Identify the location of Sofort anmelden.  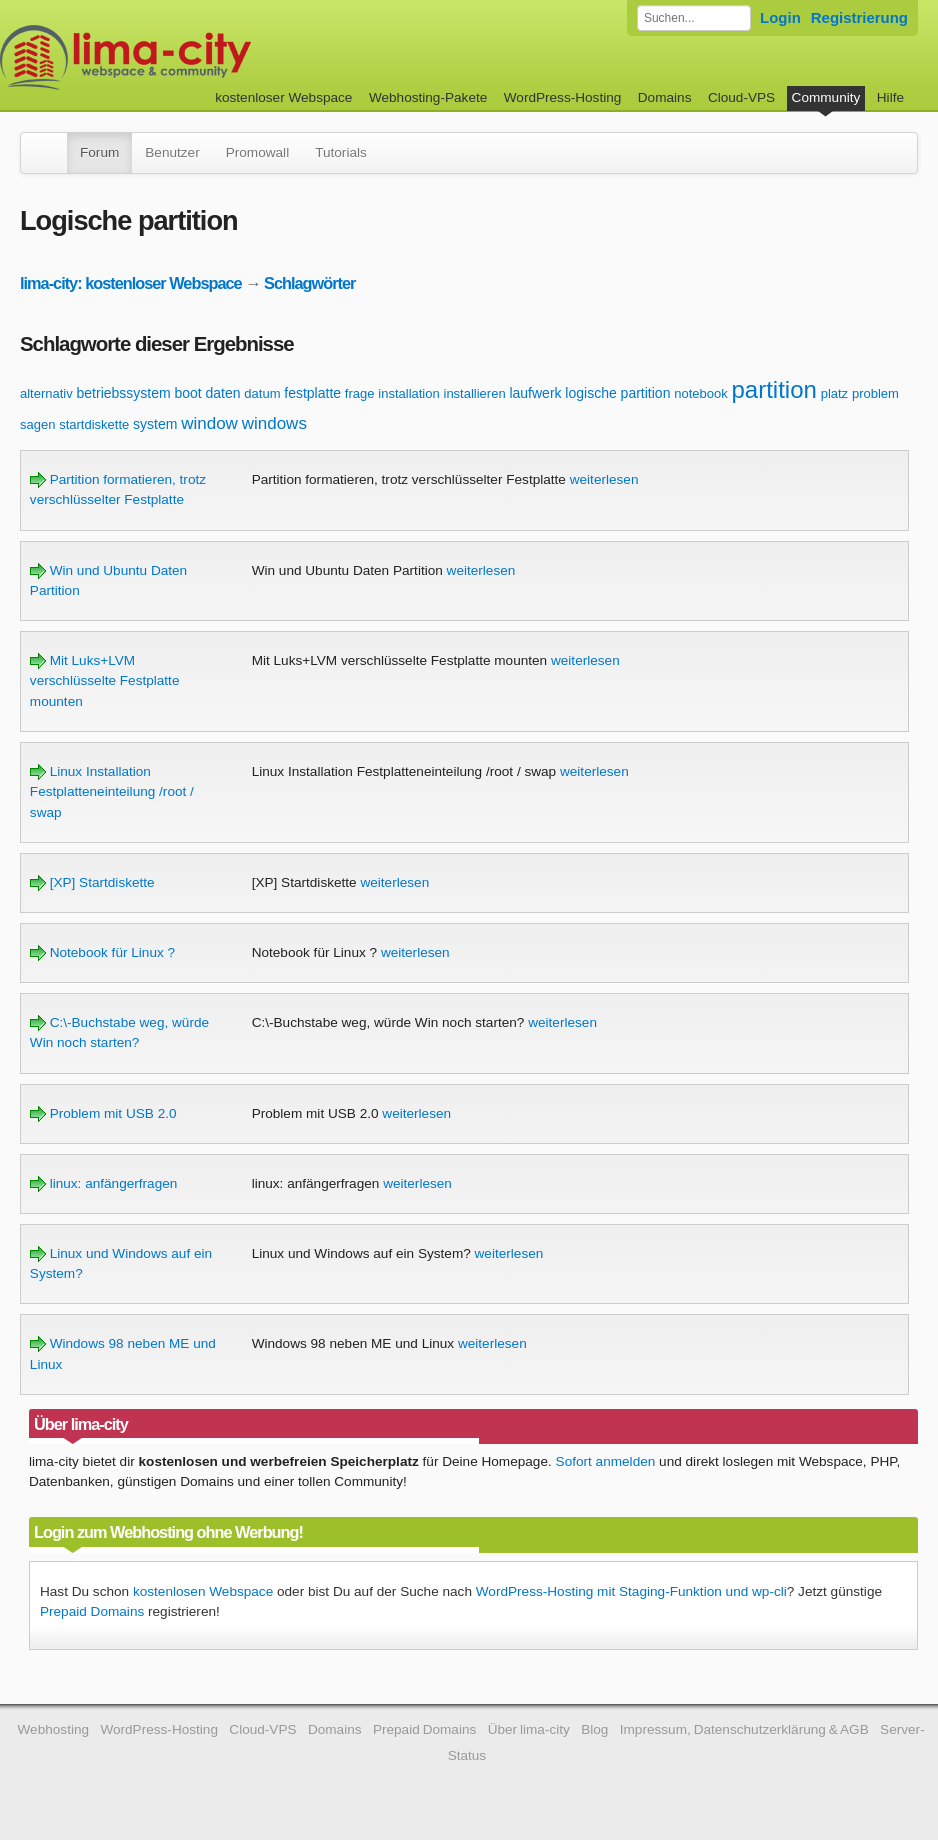
(606, 1461).